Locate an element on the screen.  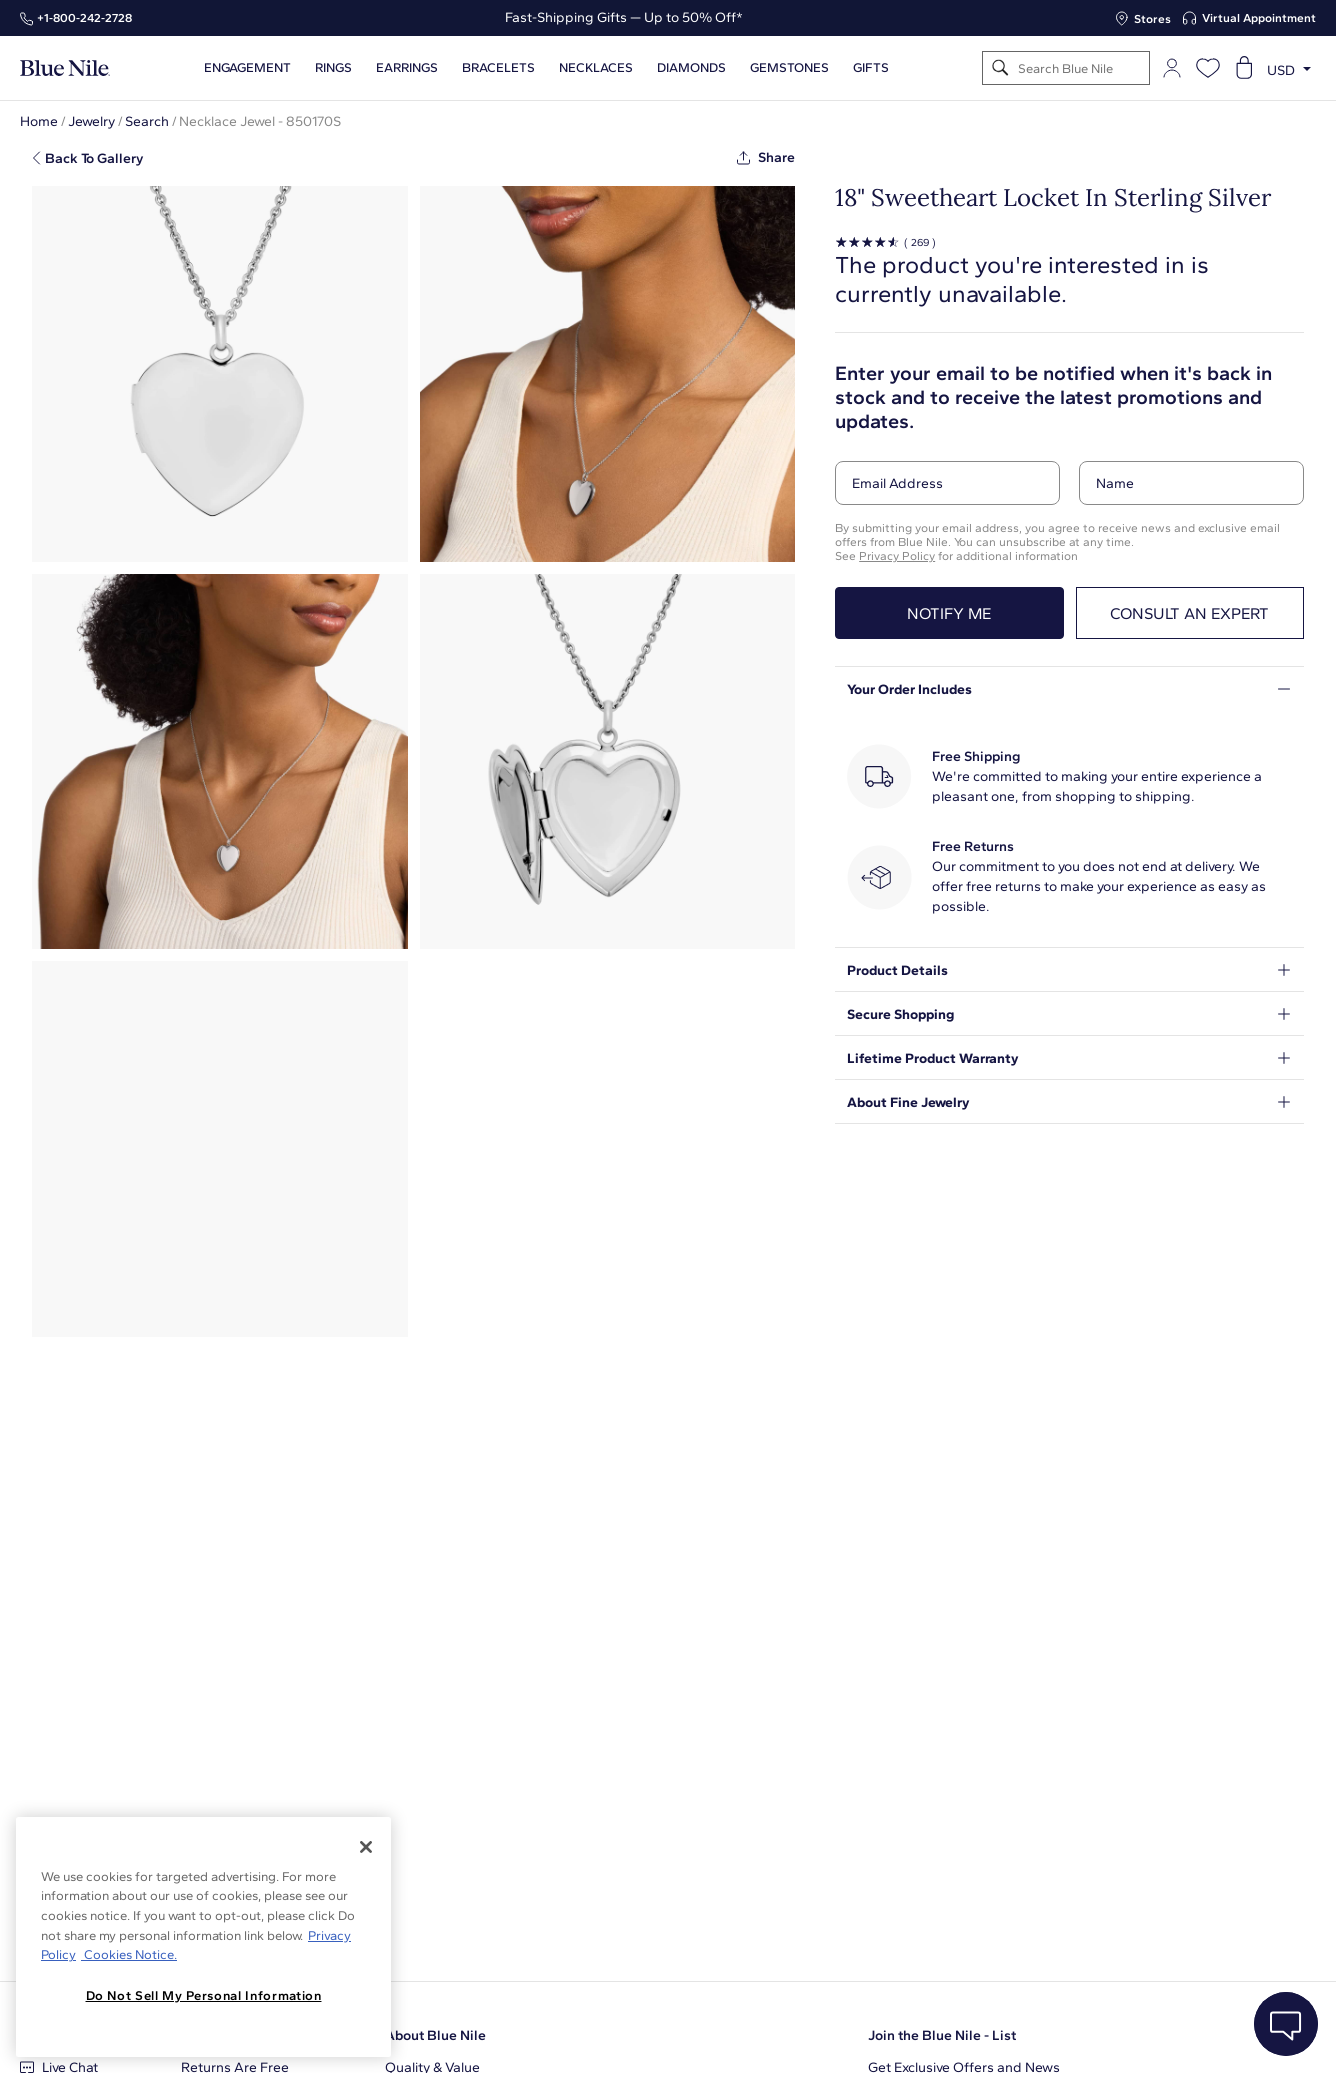
Necklaces is located at coordinates (596, 68).